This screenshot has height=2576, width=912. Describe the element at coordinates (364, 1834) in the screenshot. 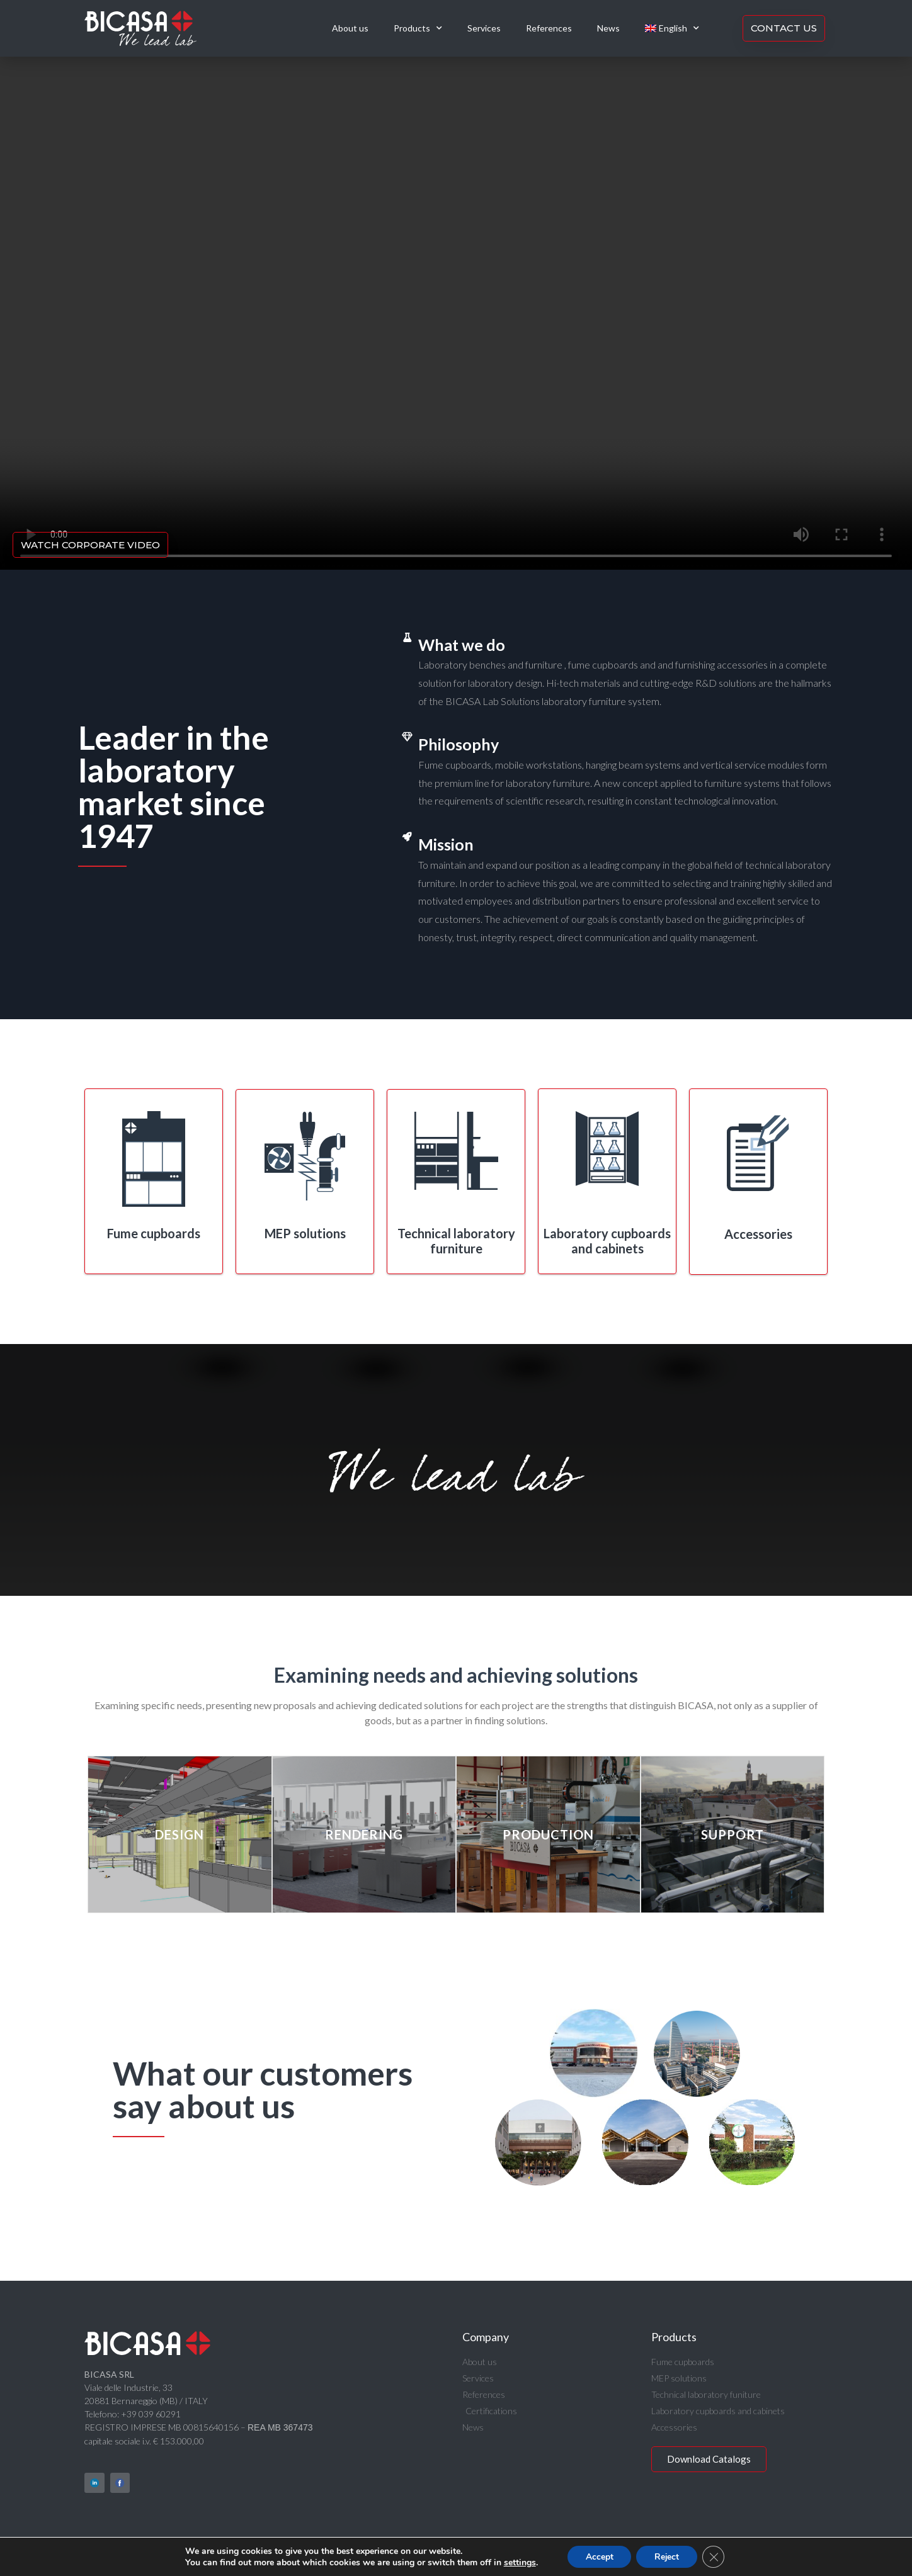

I see `Rendering` at that location.